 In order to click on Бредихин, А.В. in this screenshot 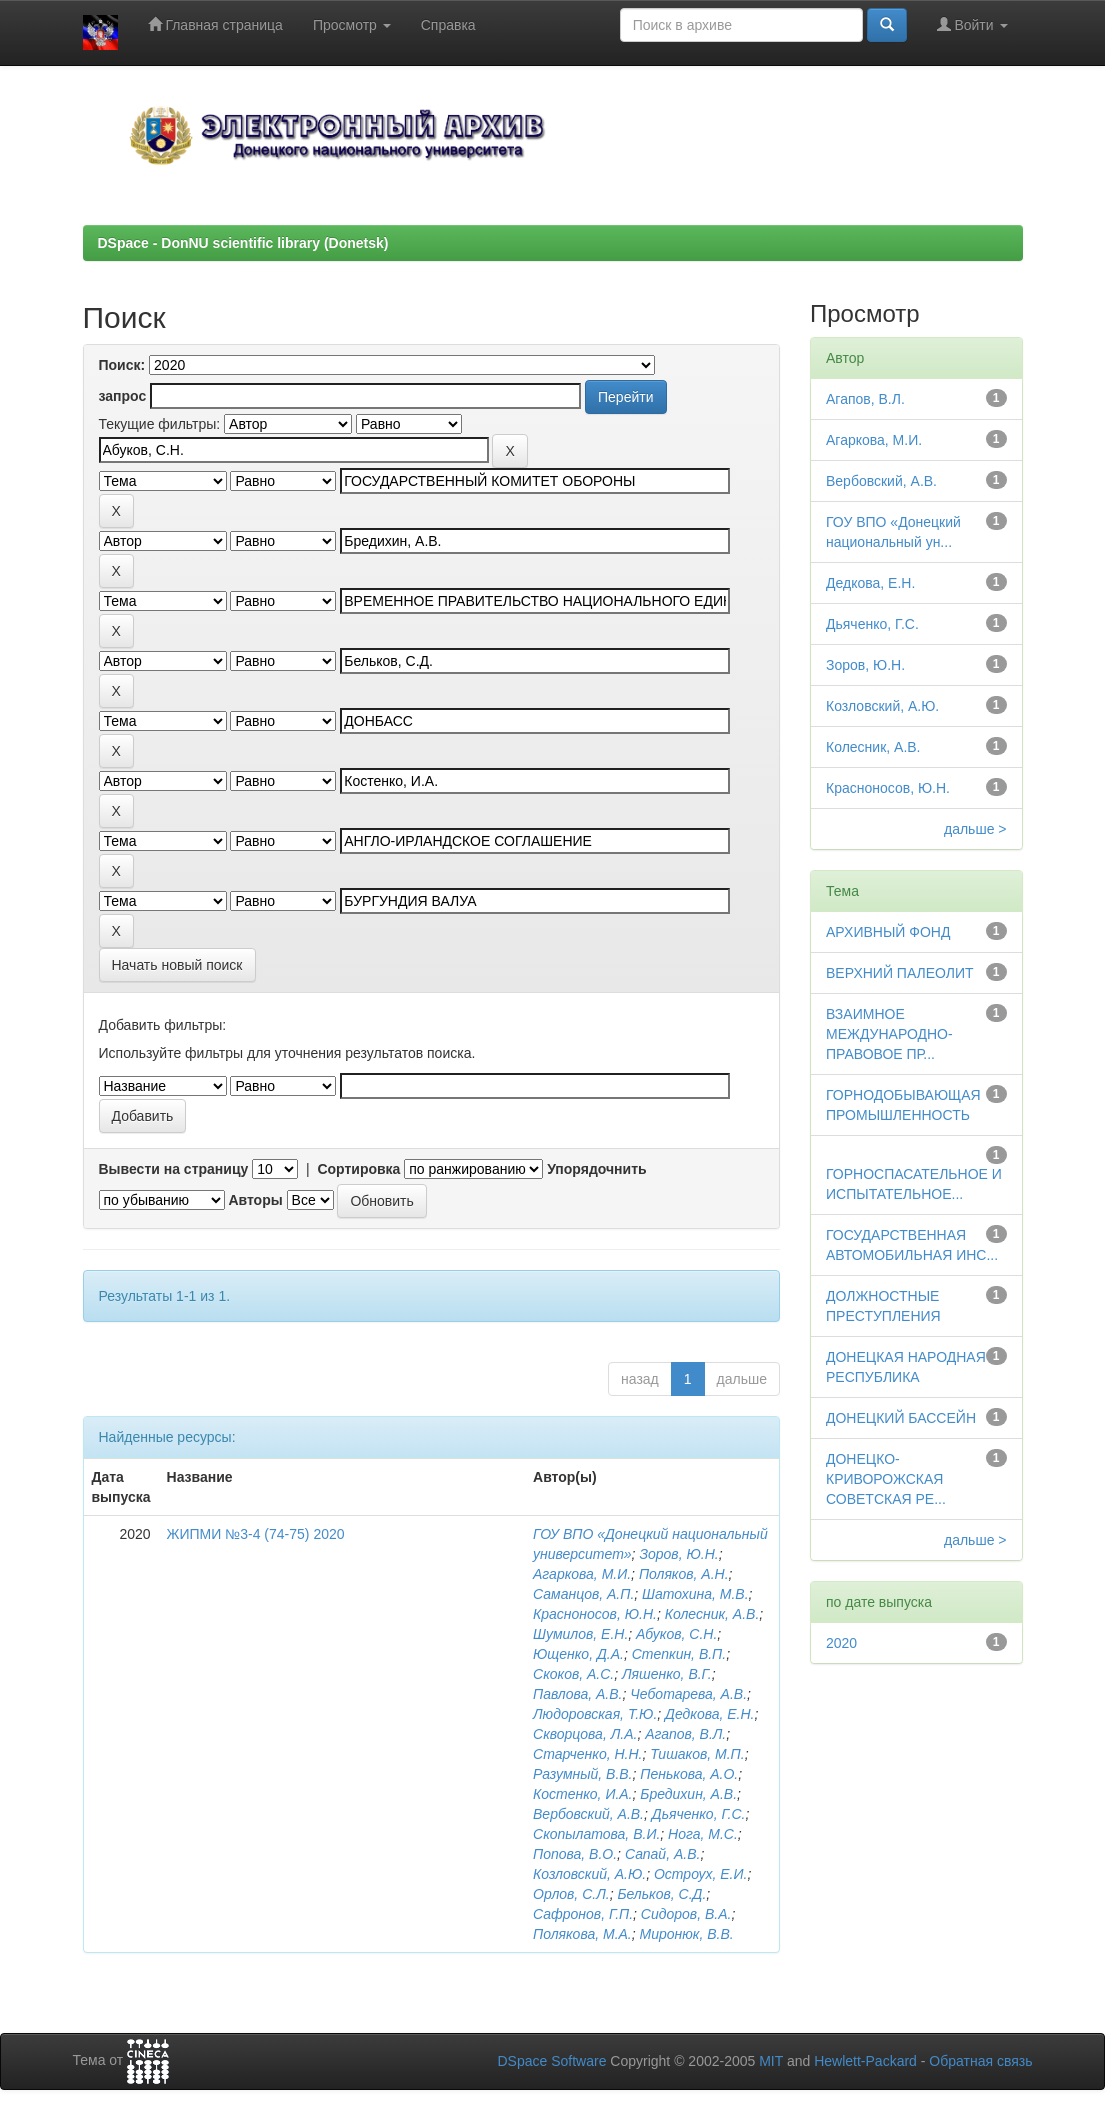, I will do `click(688, 1794)`.